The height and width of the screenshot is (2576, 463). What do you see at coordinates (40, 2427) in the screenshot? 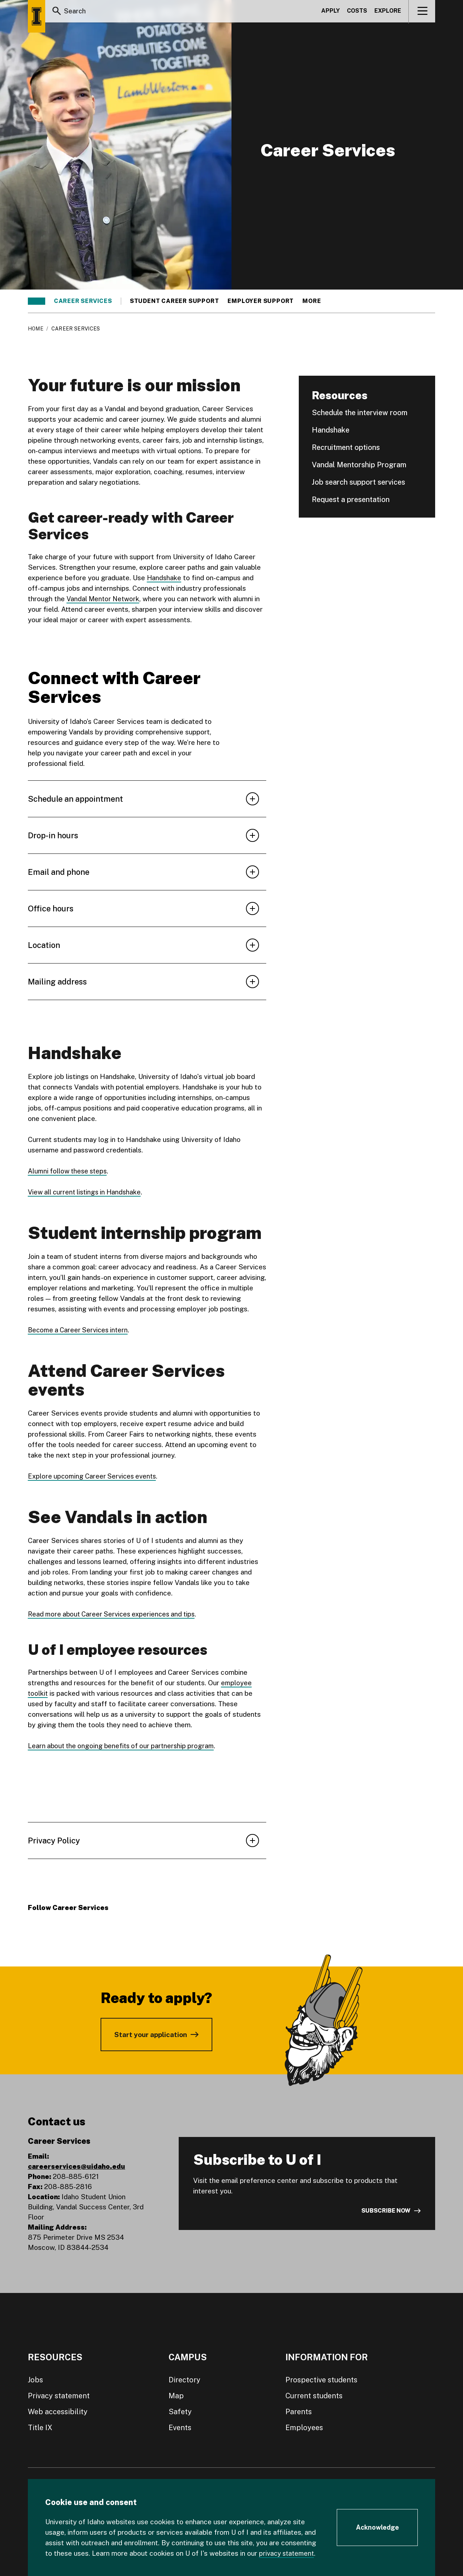
I see `Title IX` at bounding box center [40, 2427].